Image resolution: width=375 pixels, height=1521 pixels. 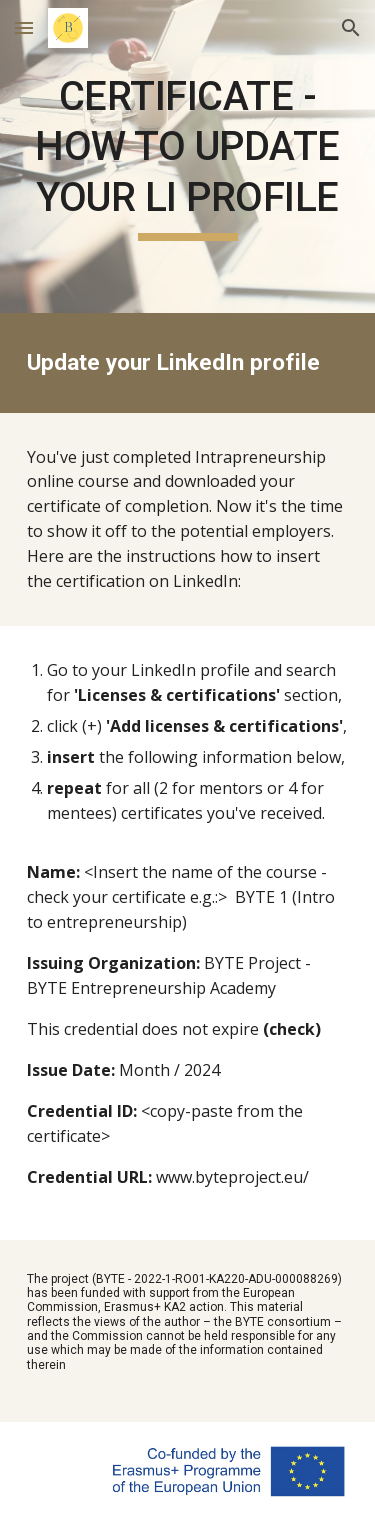 I want to click on [button], so click(x=24, y=27).